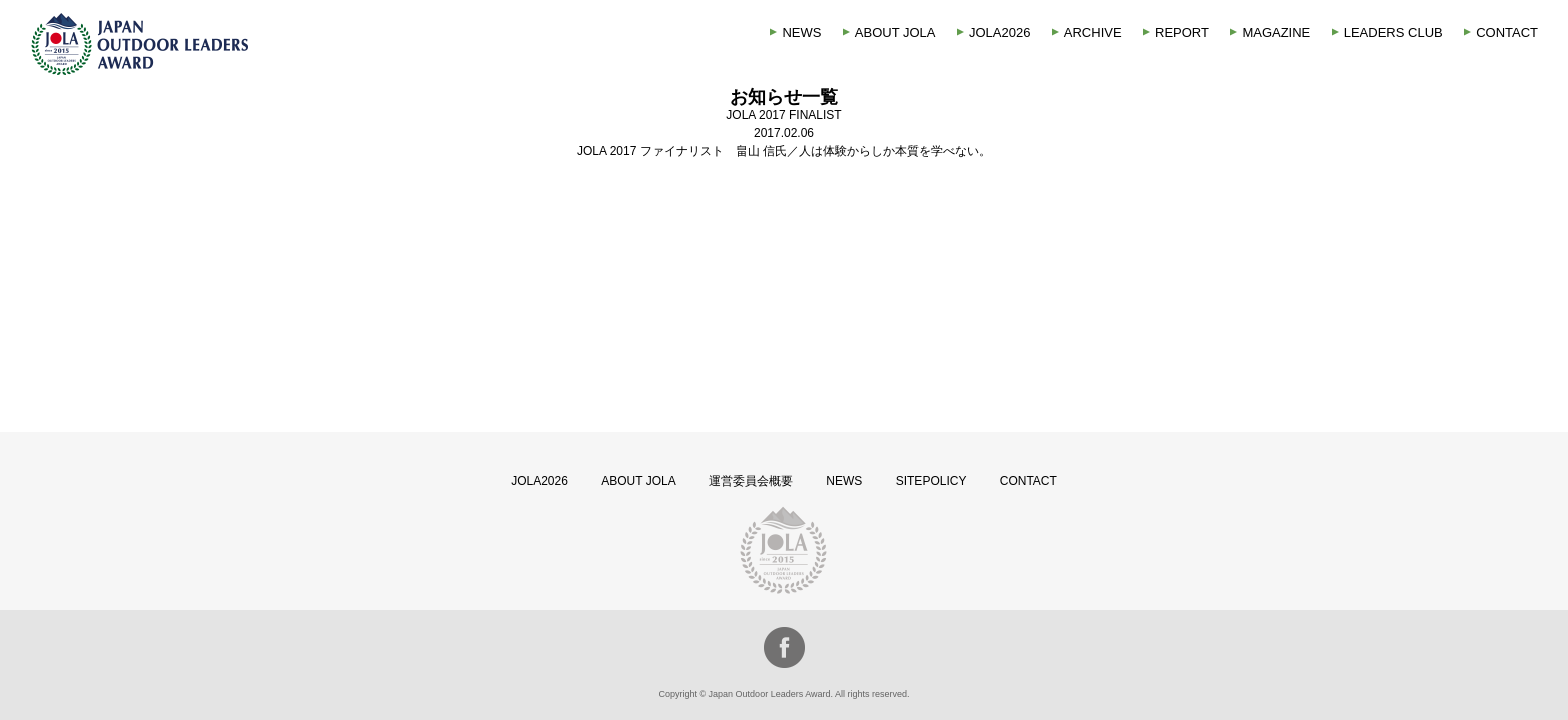 Image resolution: width=1568 pixels, height=720 pixels. What do you see at coordinates (1393, 32) in the screenshot?
I see `LEADERS CLUB` at bounding box center [1393, 32].